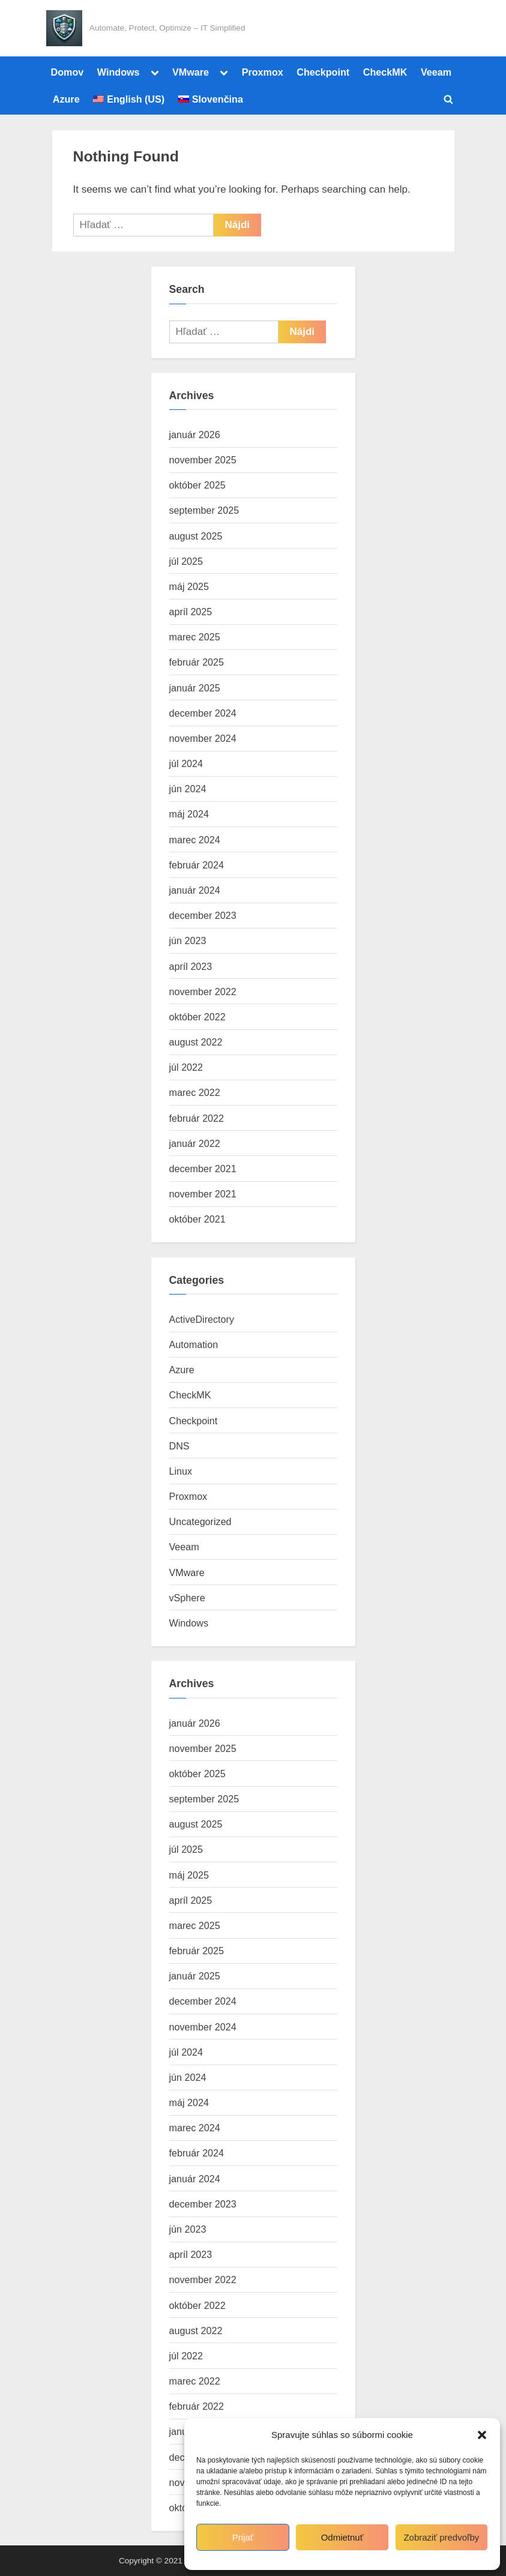 This screenshot has width=506, height=2576. Describe the element at coordinates (202, 915) in the screenshot. I see `december 2023` at that location.